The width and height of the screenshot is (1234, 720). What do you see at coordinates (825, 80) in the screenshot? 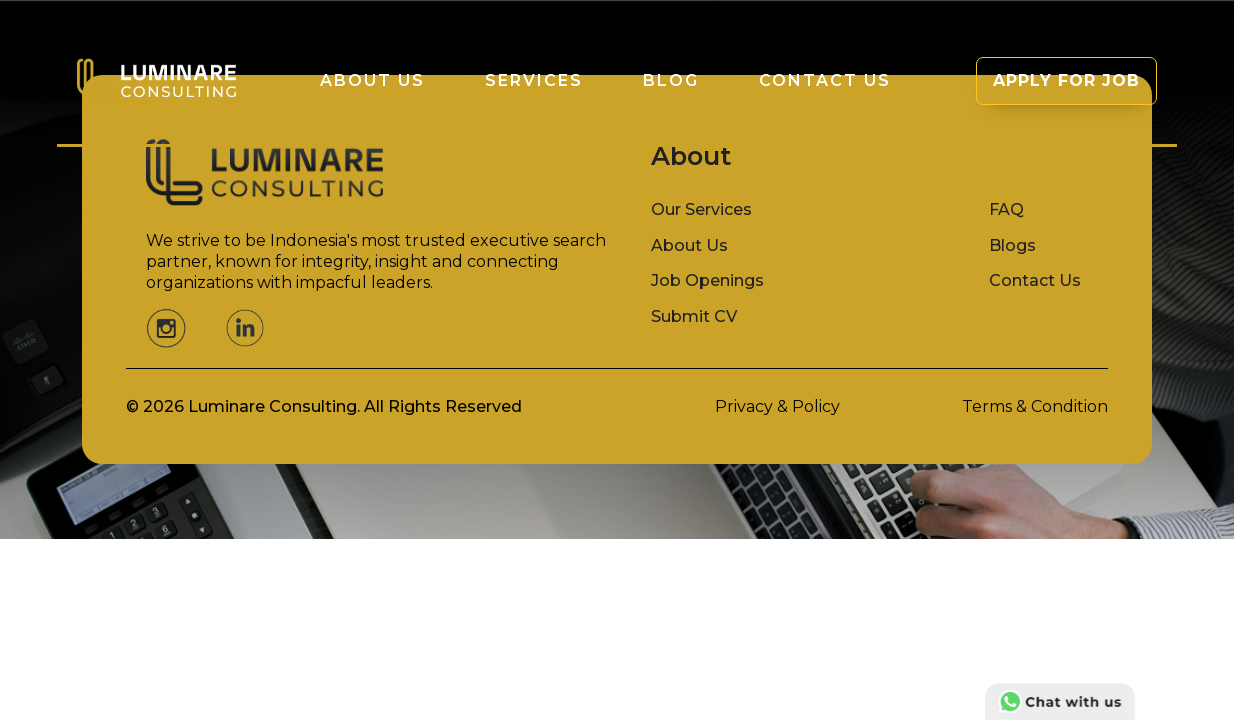
I see `Contact Us` at bounding box center [825, 80].